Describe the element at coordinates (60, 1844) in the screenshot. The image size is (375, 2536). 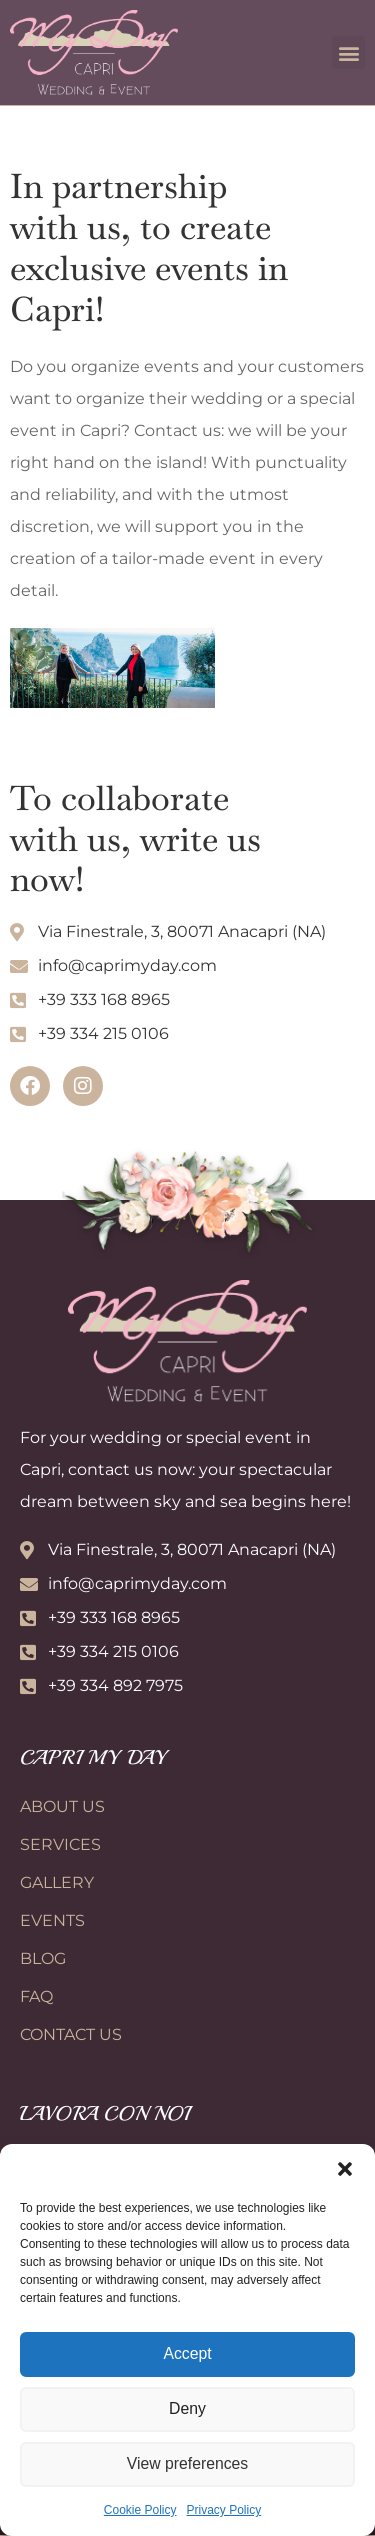
I see `Services` at that location.